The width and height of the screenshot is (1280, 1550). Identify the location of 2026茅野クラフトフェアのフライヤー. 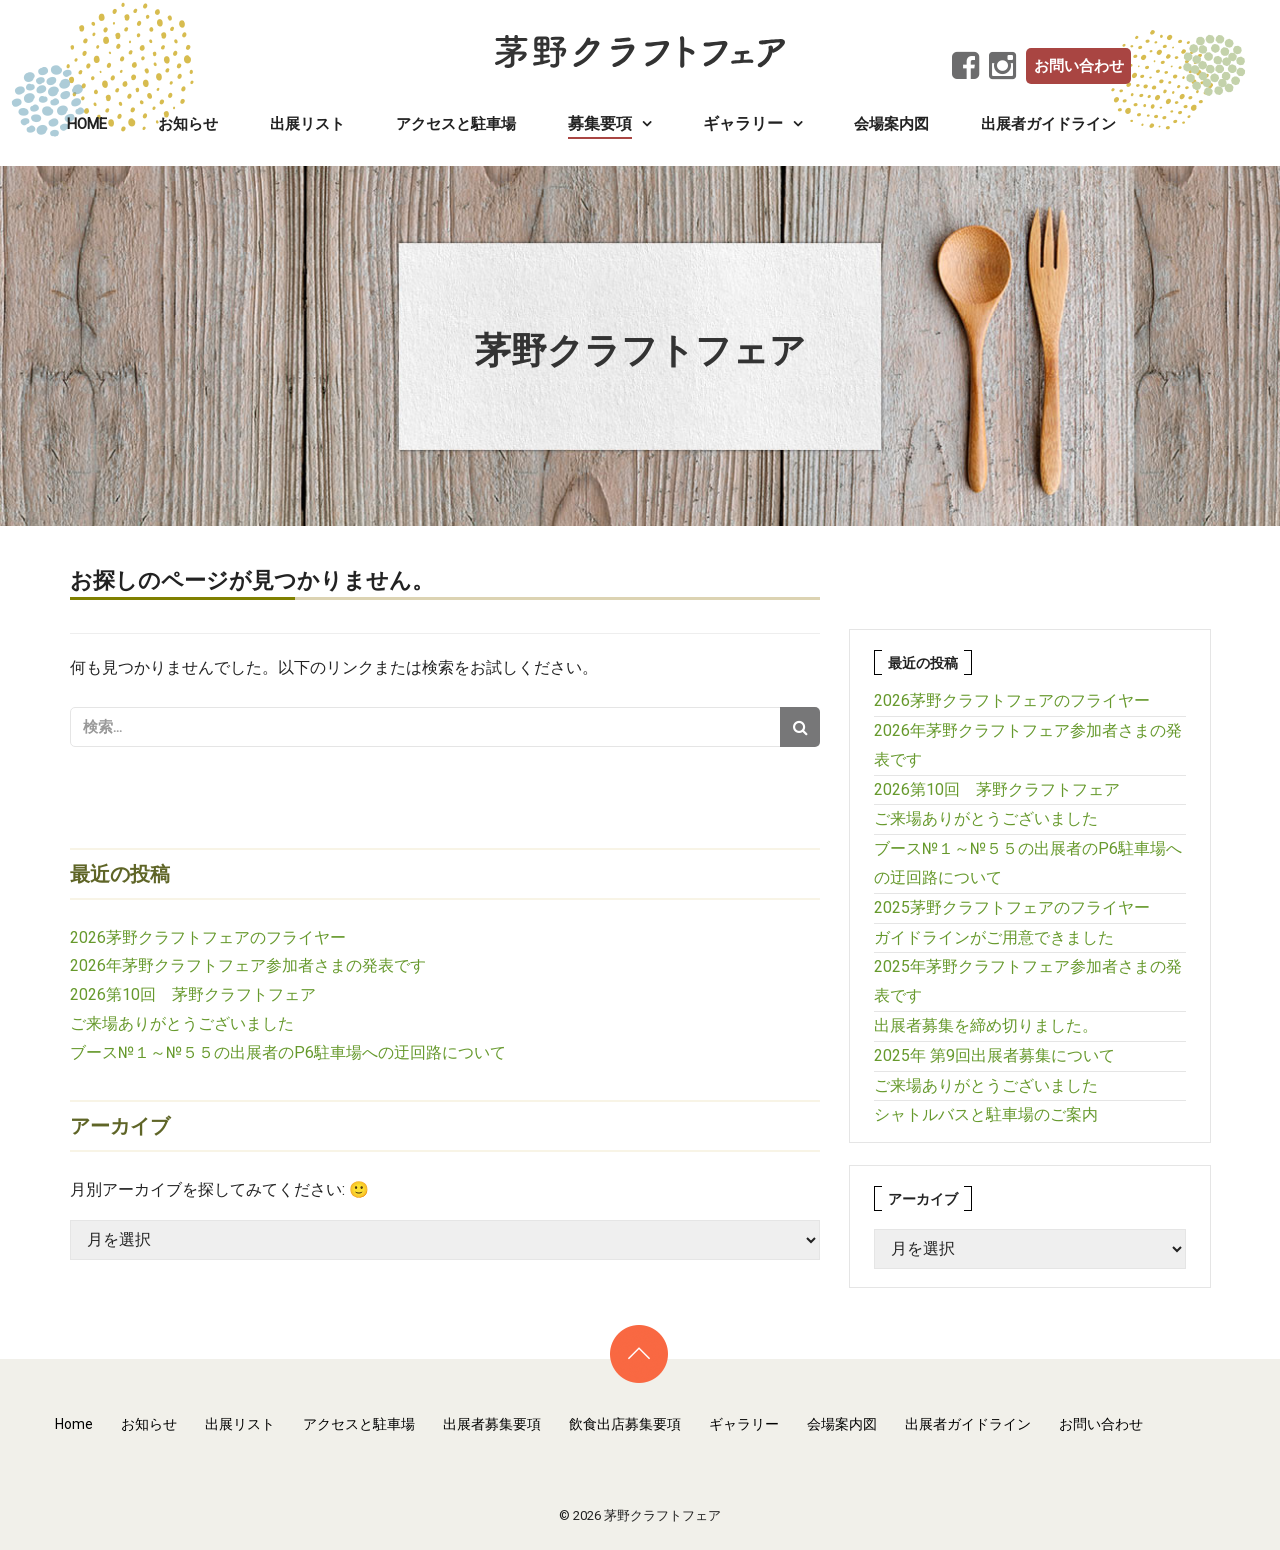
(208, 937).